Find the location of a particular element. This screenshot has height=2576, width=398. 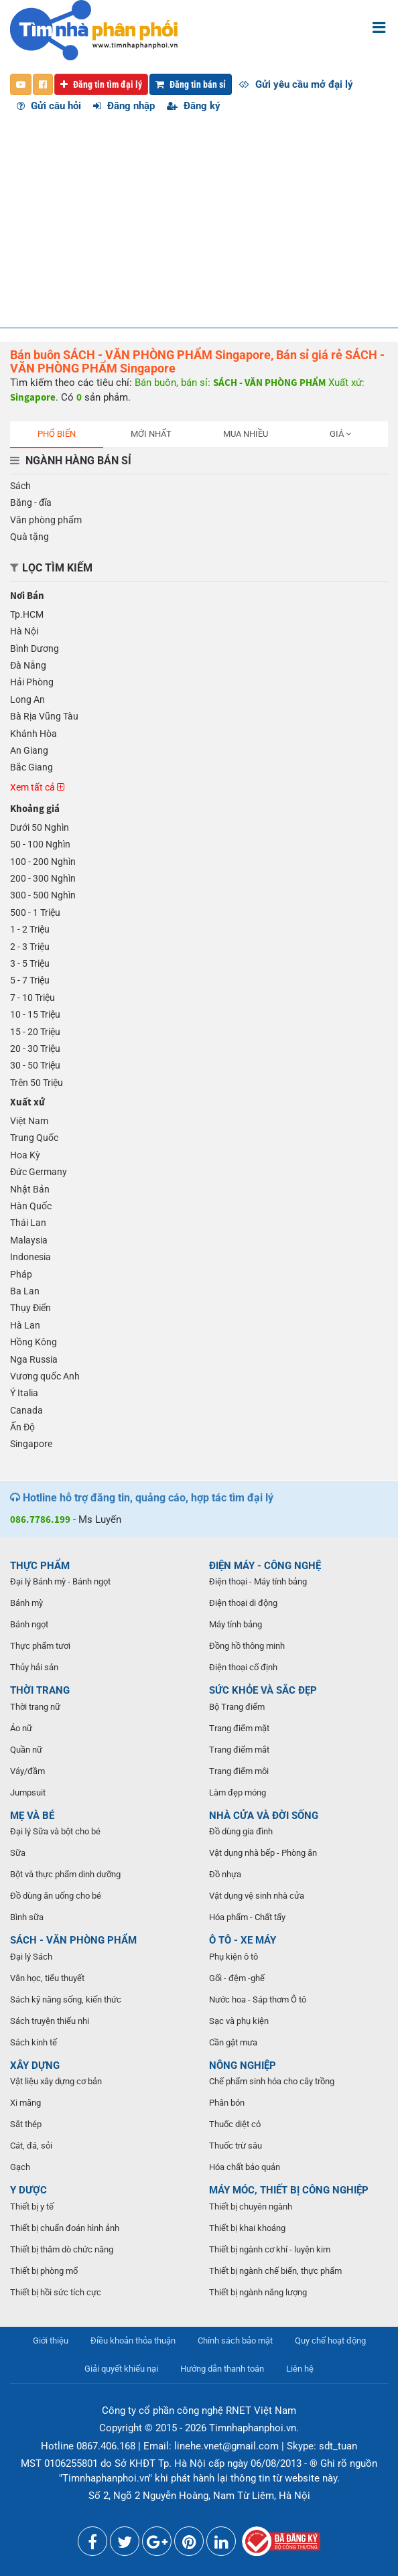

Đồ dùng ăn uống cho bé is located at coordinates (55, 1896).